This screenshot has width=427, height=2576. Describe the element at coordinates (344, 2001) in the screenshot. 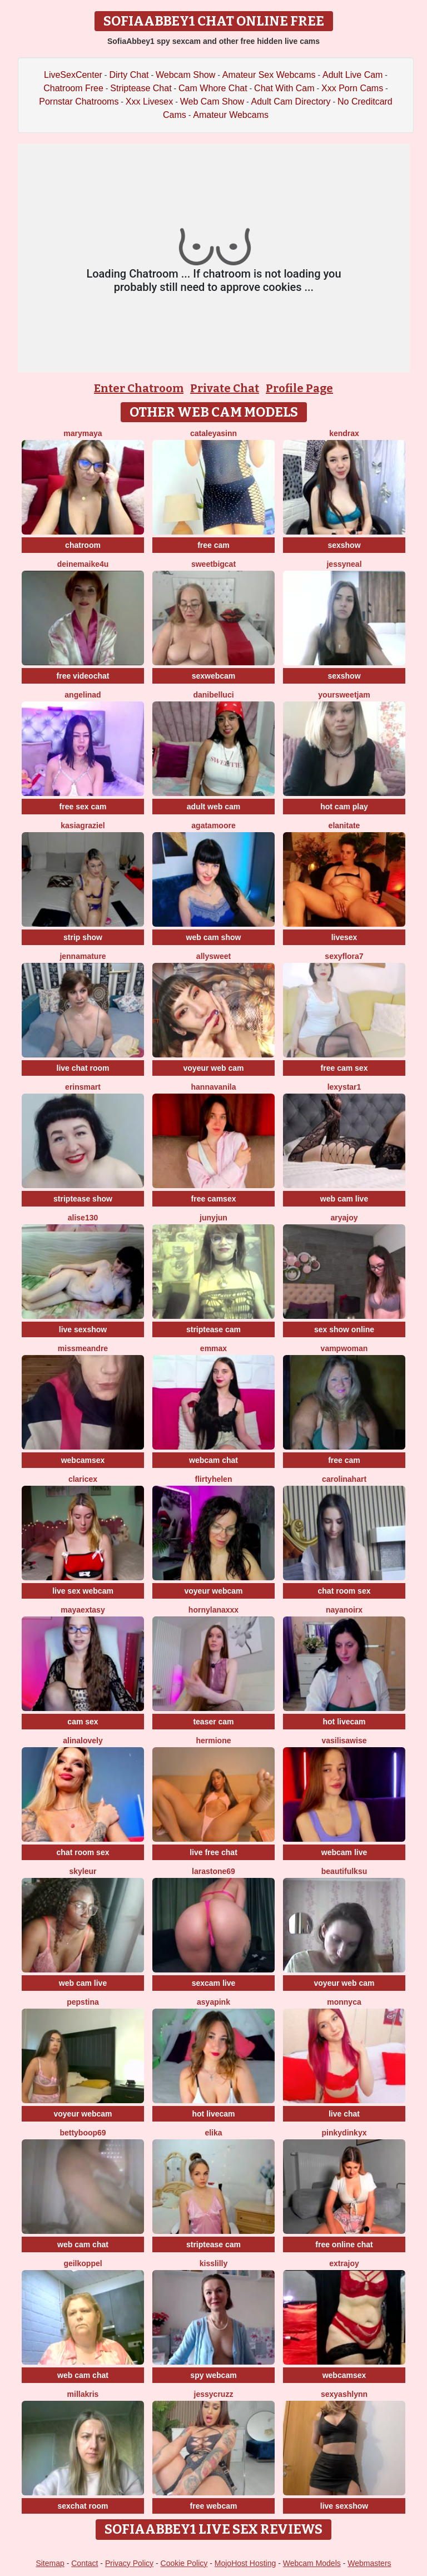

I see `Monnyca` at that location.